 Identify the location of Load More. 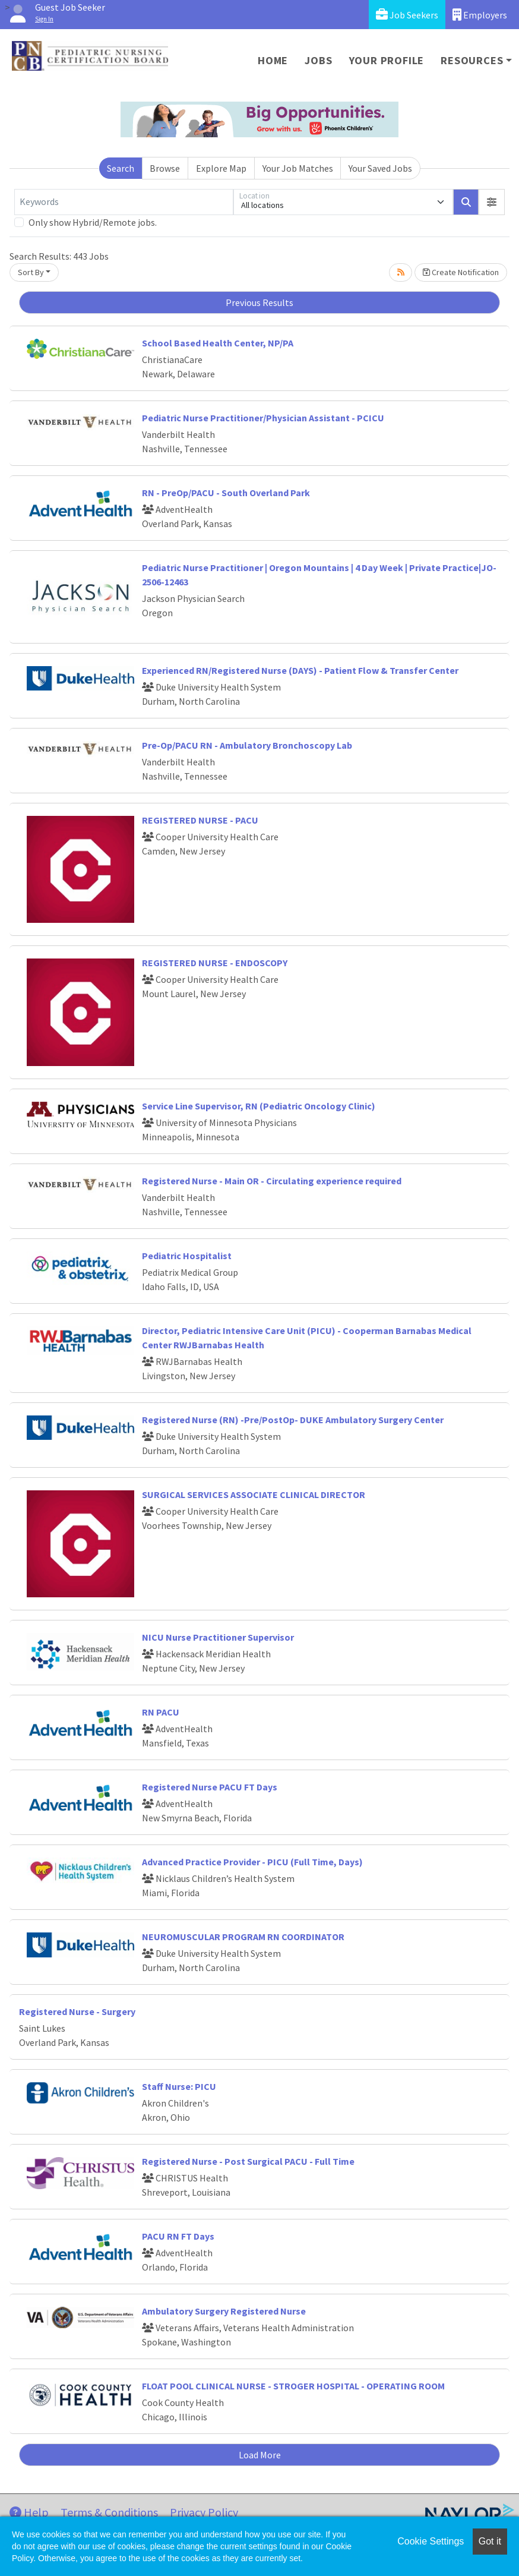
(260, 2455).